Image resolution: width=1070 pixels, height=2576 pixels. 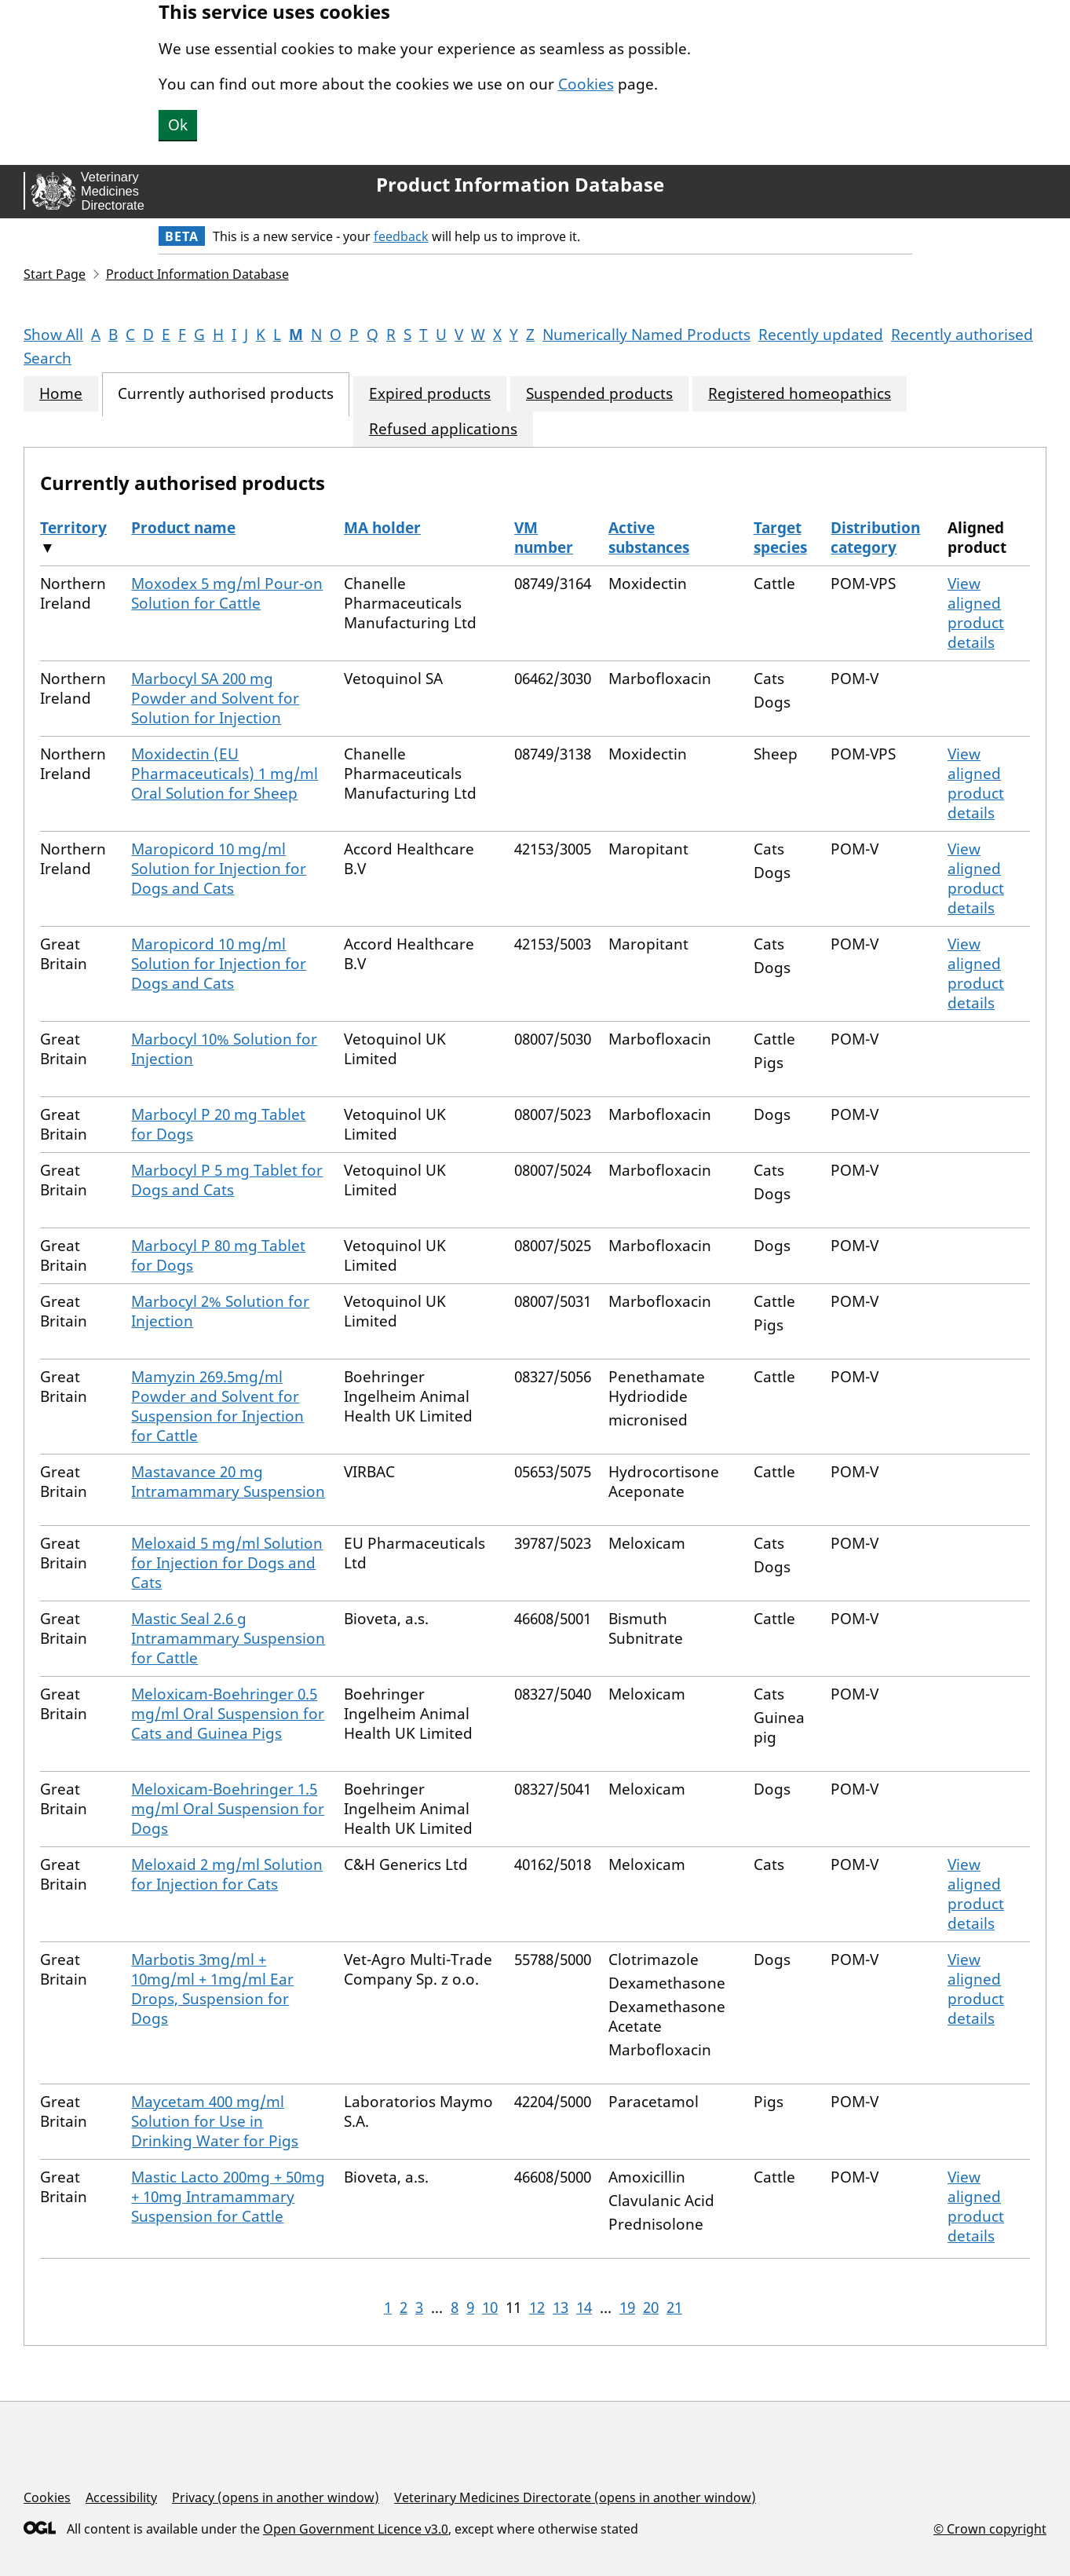 What do you see at coordinates (490, 2307) in the screenshot?
I see `10` at bounding box center [490, 2307].